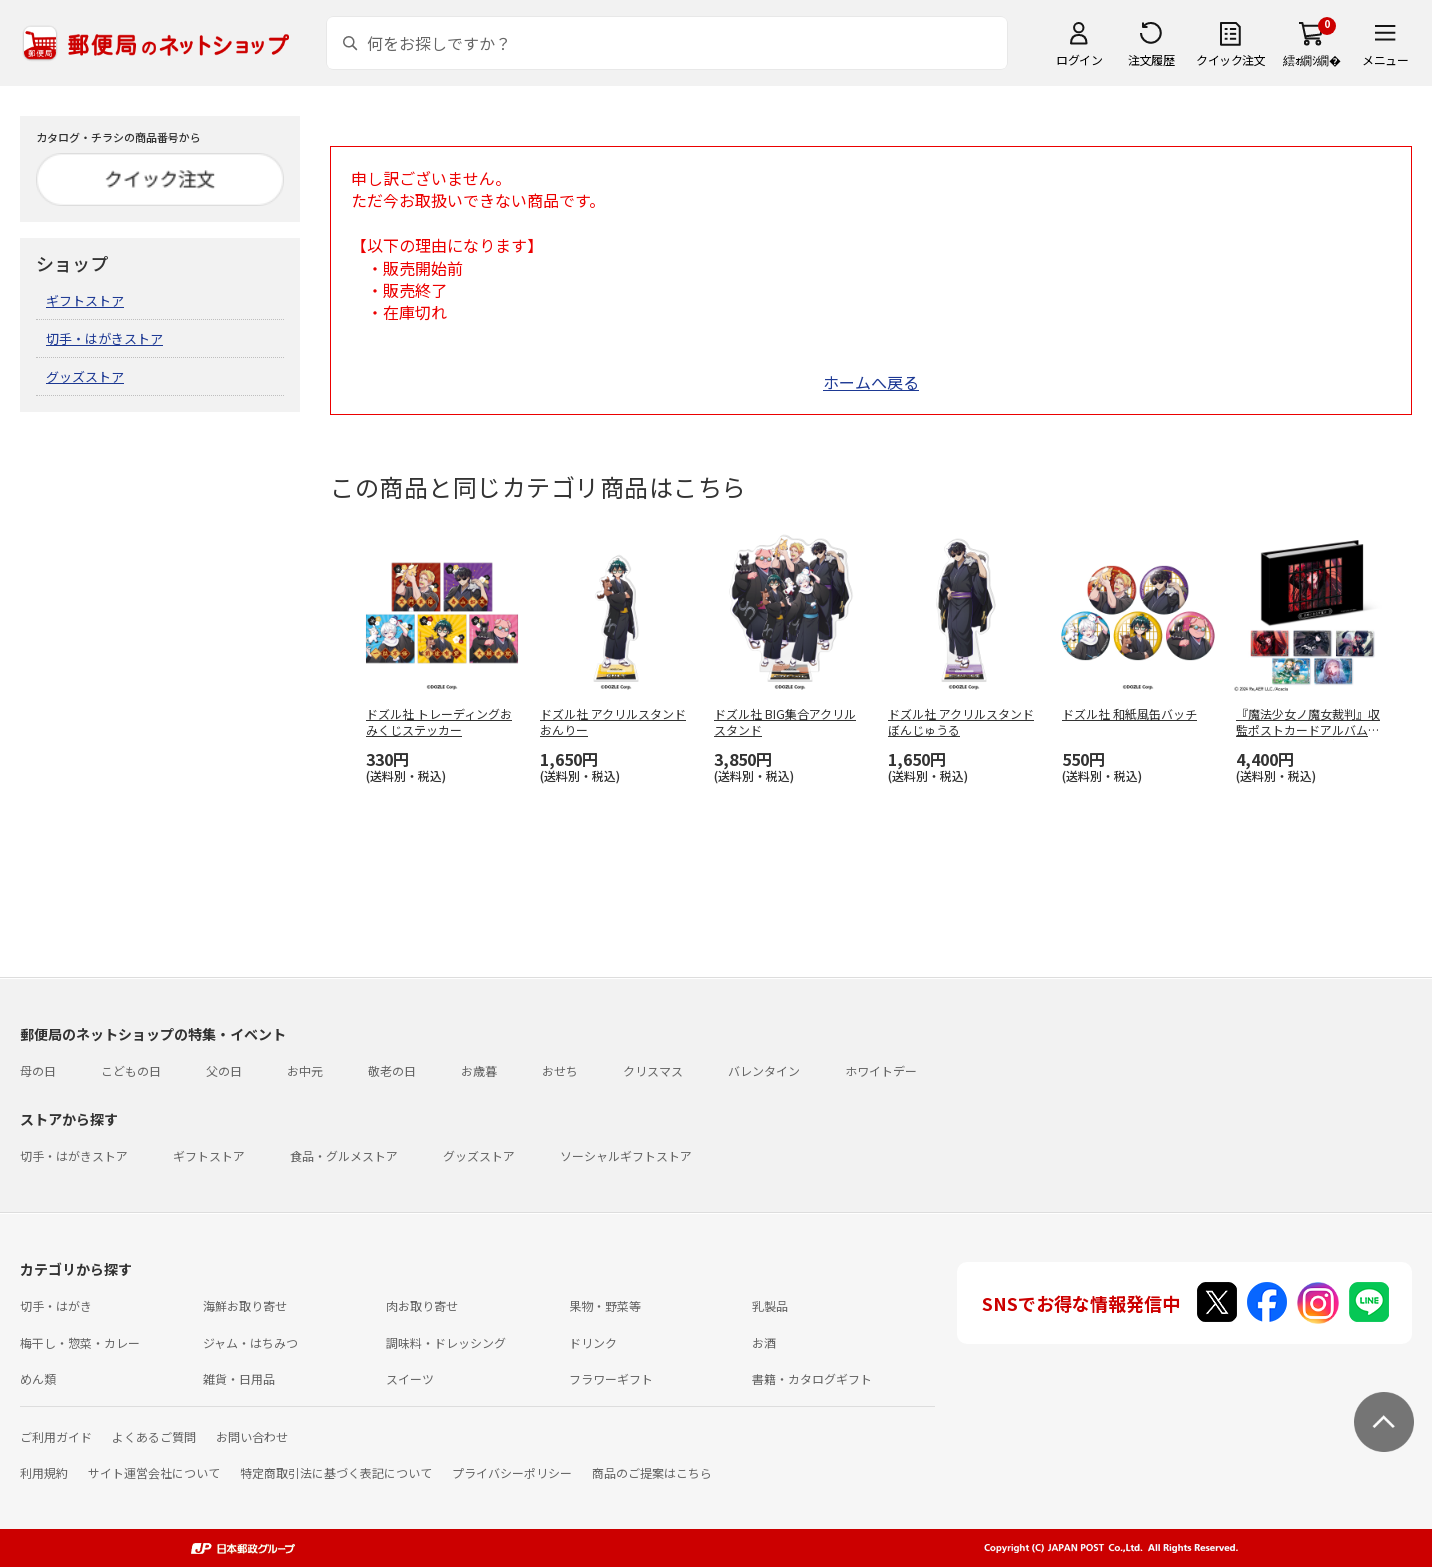 The image size is (1432, 1567). What do you see at coordinates (871, 382) in the screenshot?
I see `ホームへ戻る` at bounding box center [871, 382].